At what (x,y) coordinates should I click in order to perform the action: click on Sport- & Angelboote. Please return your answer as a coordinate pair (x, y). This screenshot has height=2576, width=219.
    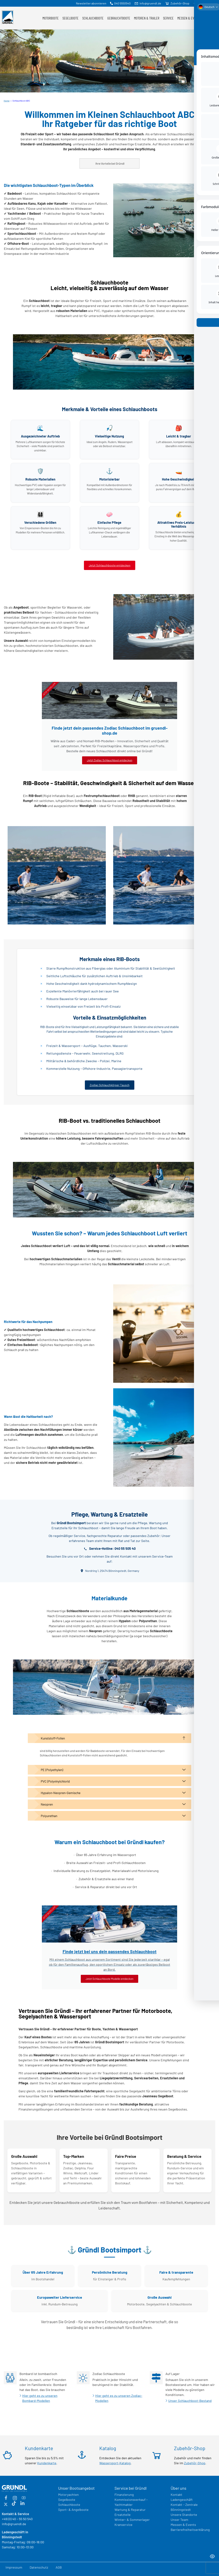
    Looking at the image, I should click on (73, 2510).